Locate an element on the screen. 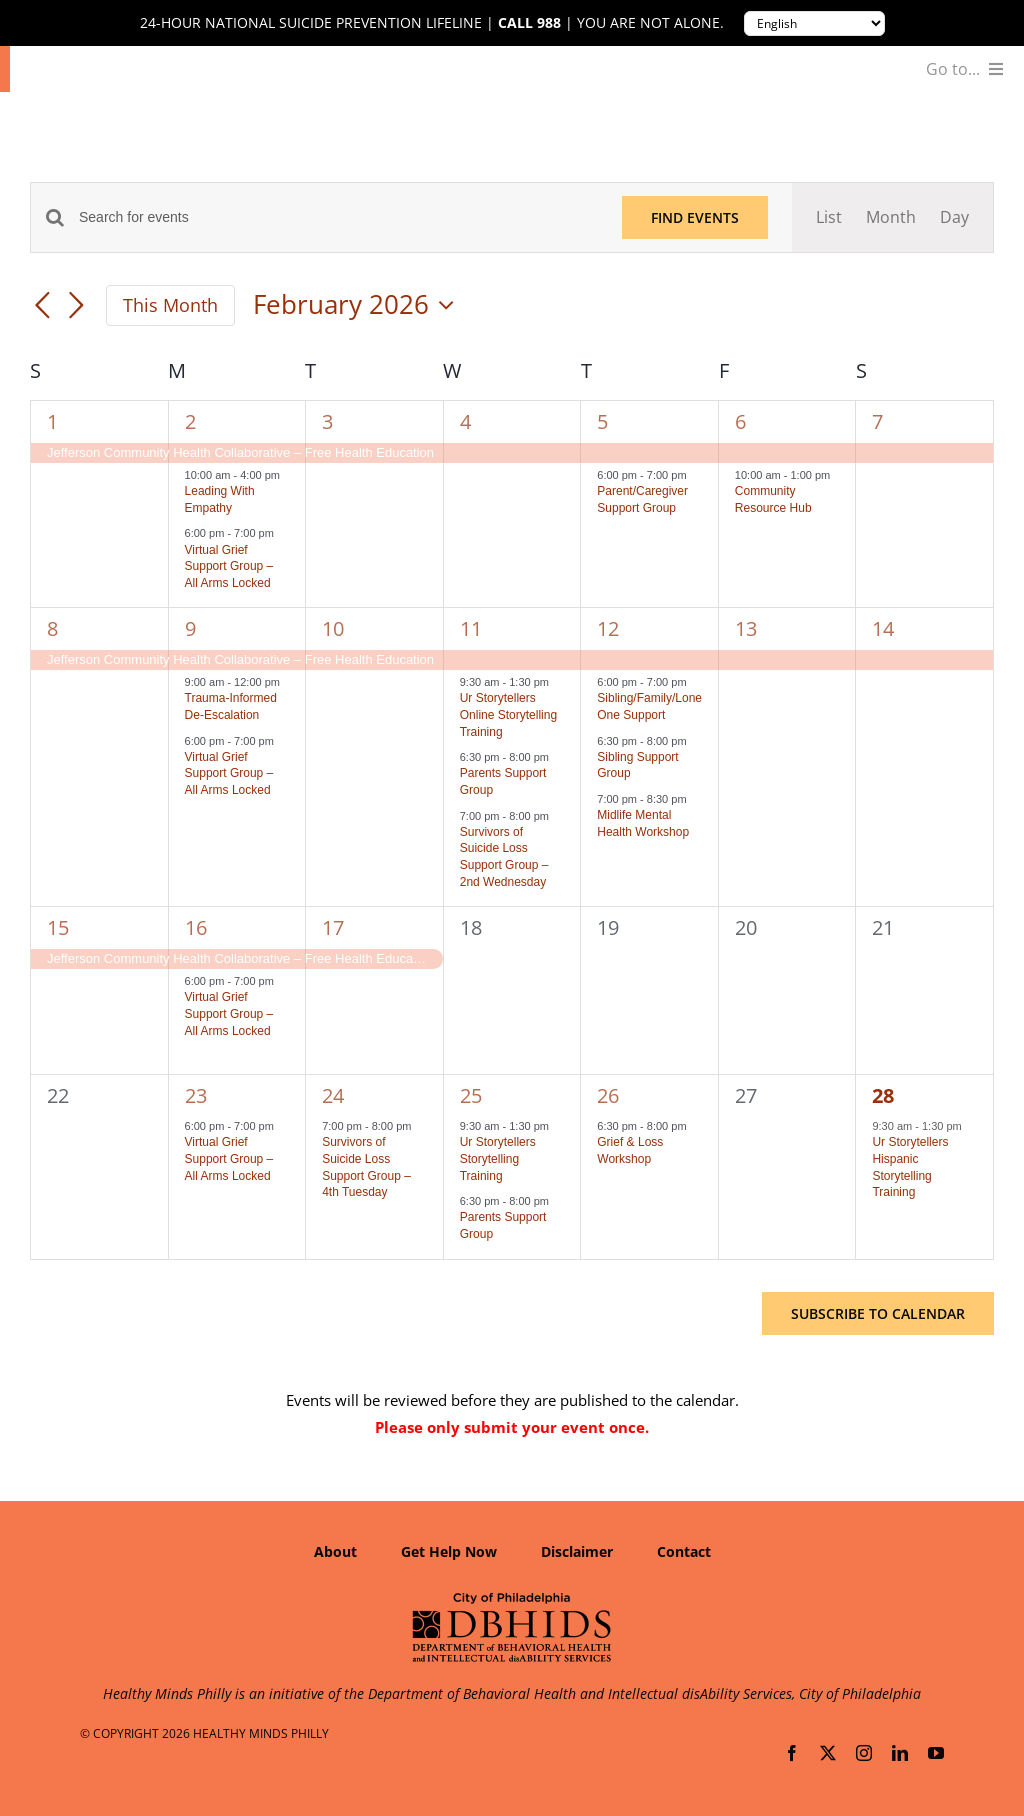 The width and height of the screenshot is (1024, 1816). About is located at coordinates (335, 1551).